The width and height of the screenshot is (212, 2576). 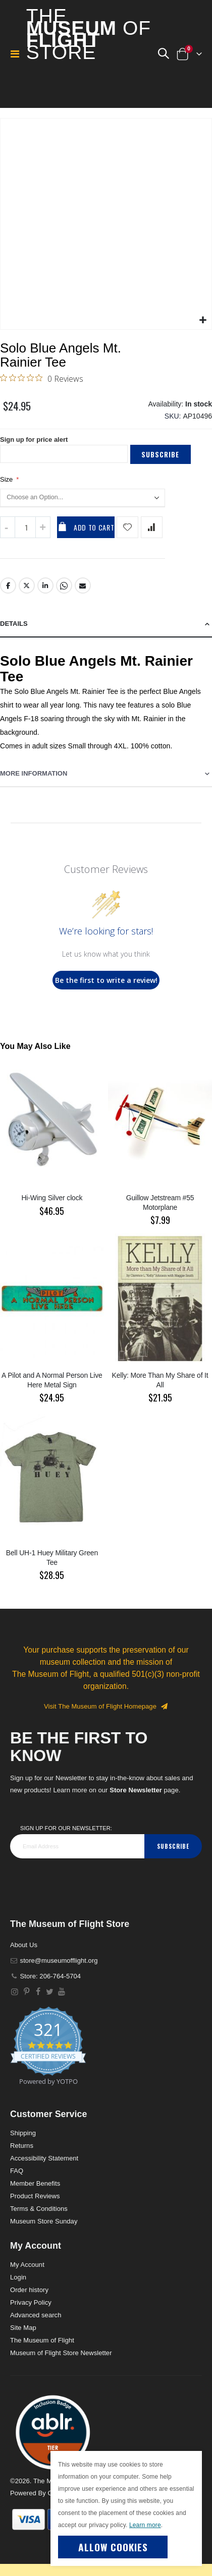 I want to click on Terms & Conditions, so click(x=39, y=2208).